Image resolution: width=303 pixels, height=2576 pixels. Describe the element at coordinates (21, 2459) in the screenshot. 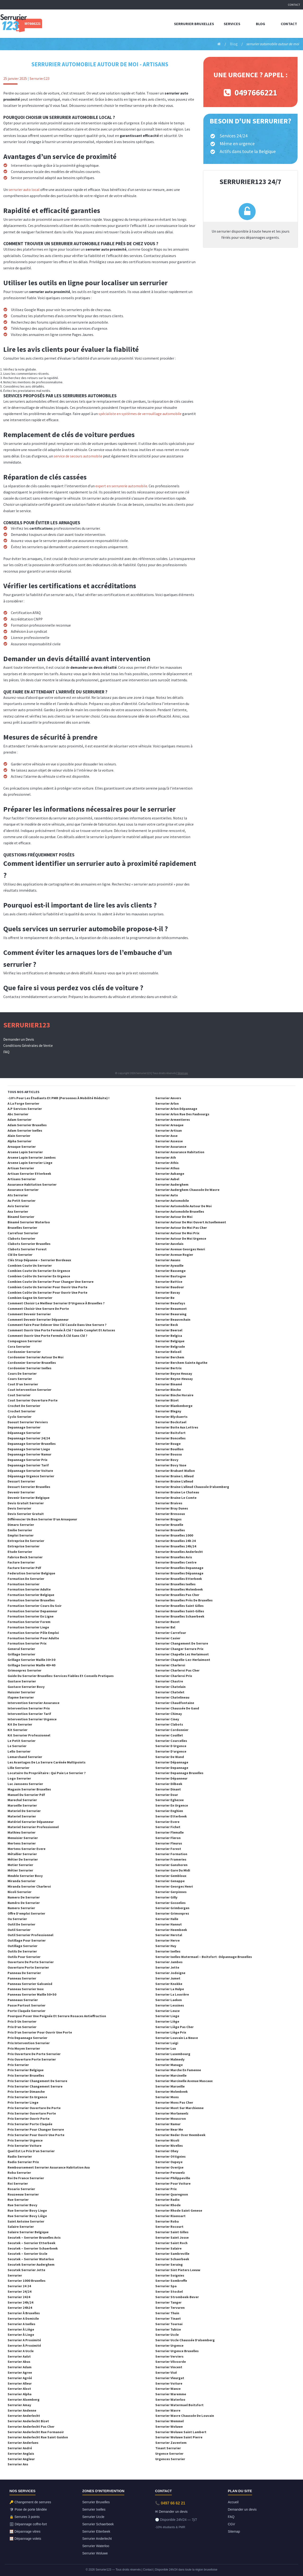

I see `serrurier angleur` at that location.